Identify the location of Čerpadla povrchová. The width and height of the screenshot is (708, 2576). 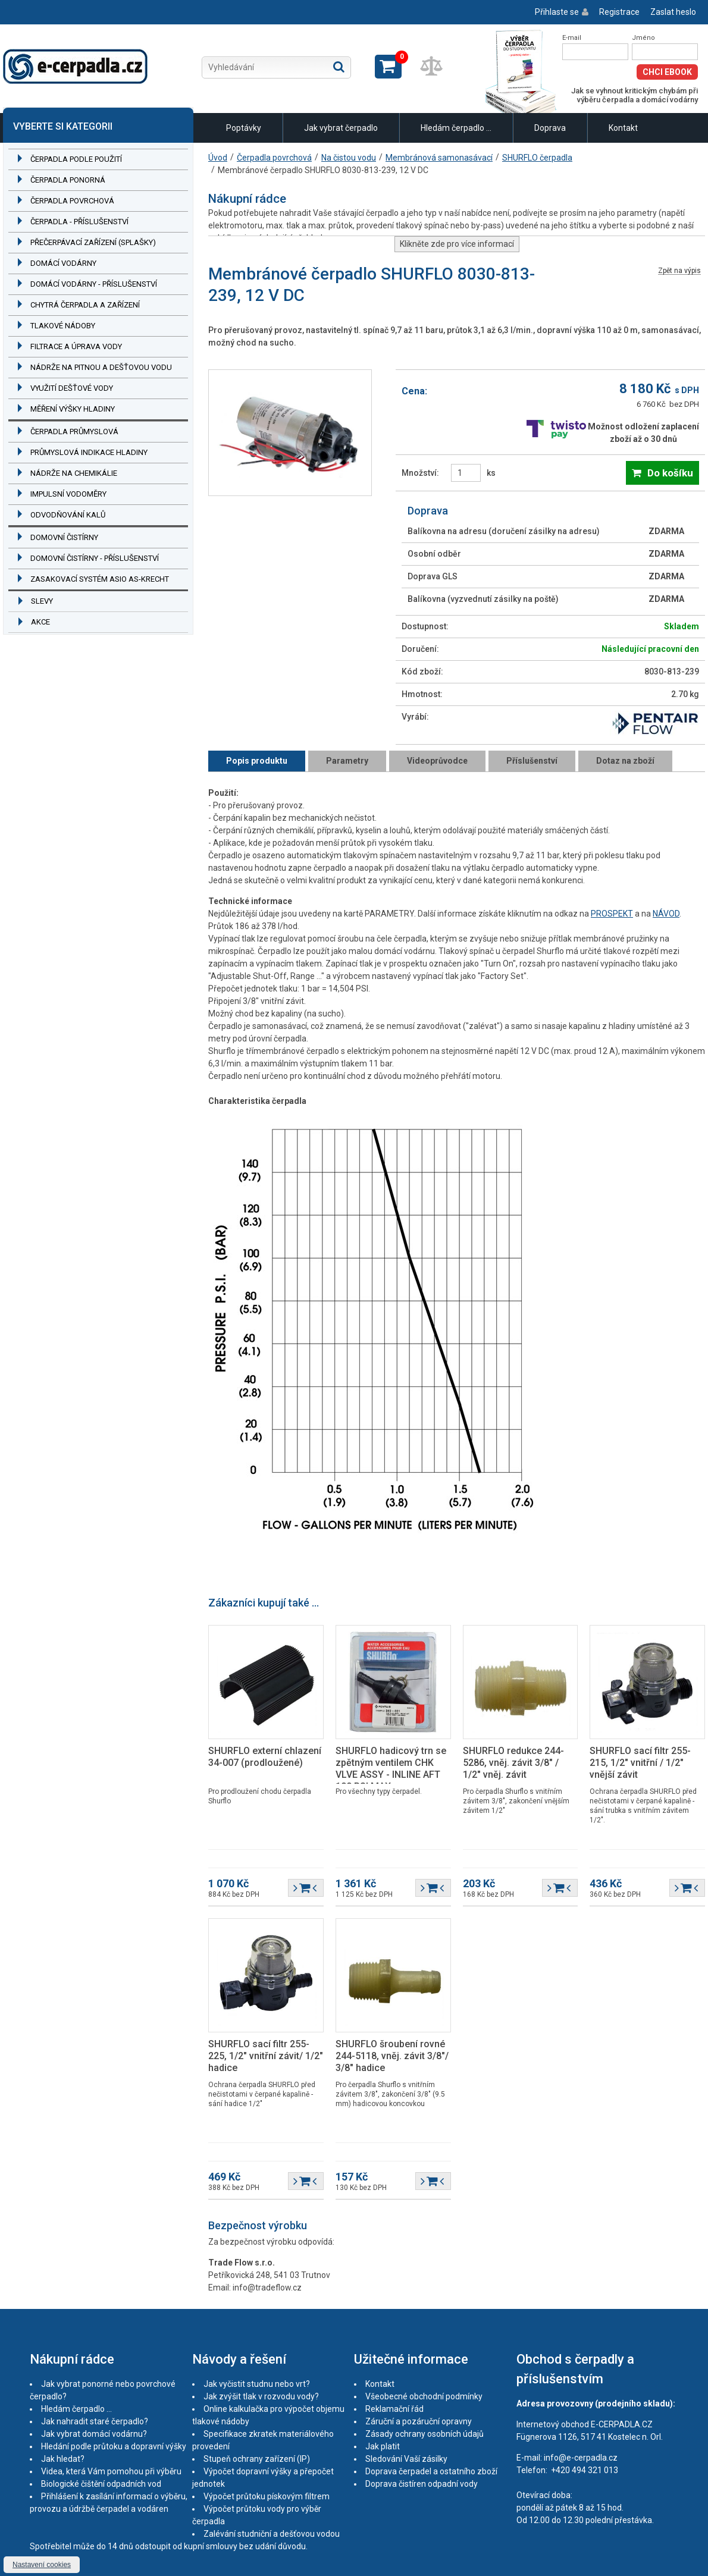
(72, 200).